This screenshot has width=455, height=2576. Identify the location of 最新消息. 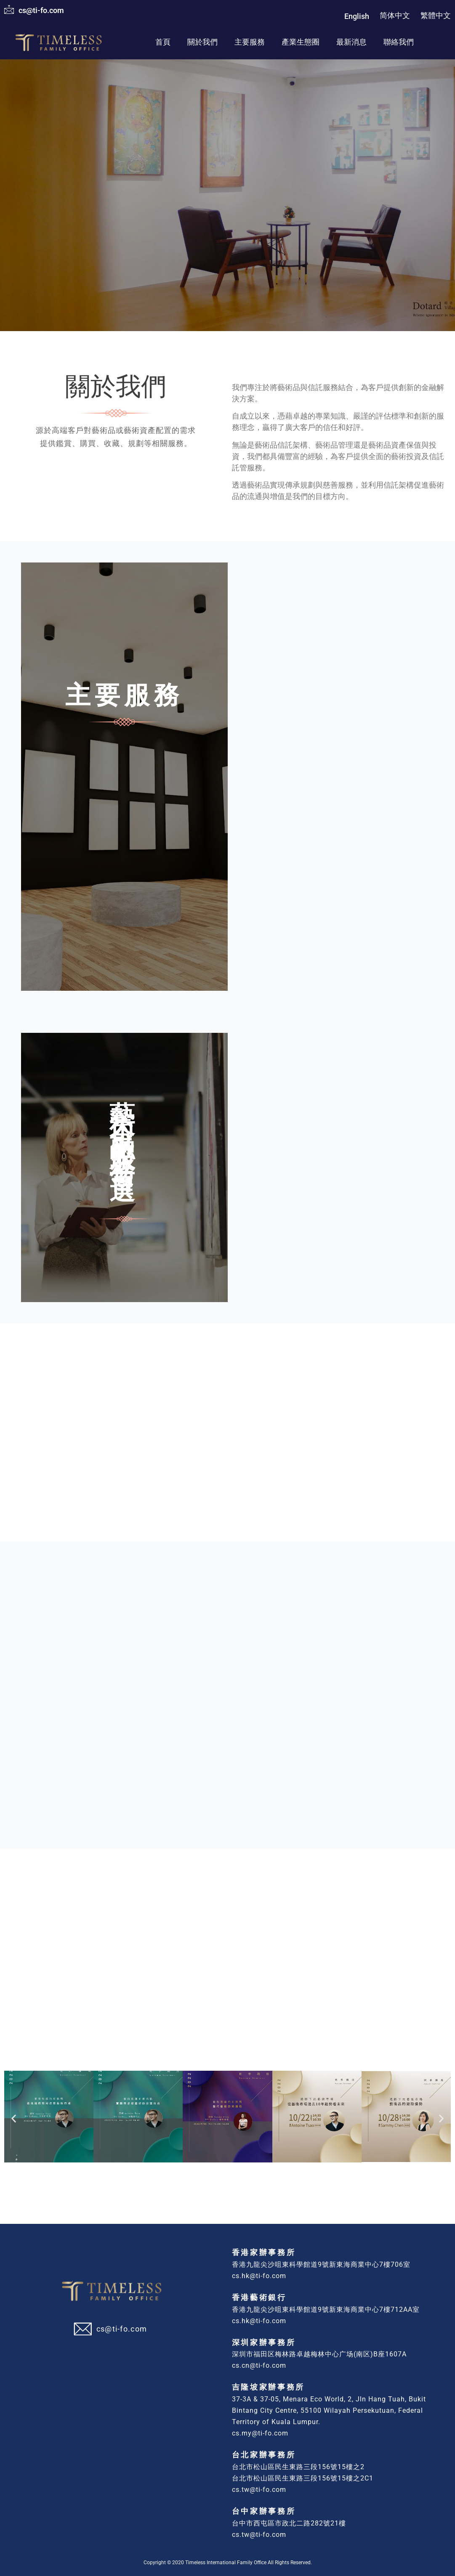
(351, 41).